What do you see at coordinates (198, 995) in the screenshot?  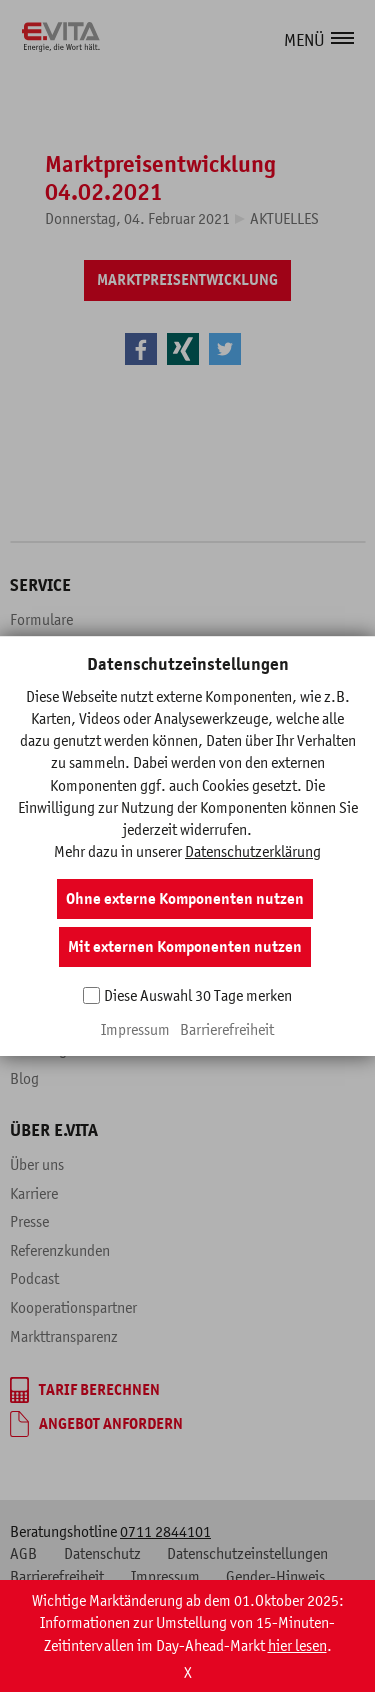 I see `Diese Auswahl 30 Tage merken` at bounding box center [198, 995].